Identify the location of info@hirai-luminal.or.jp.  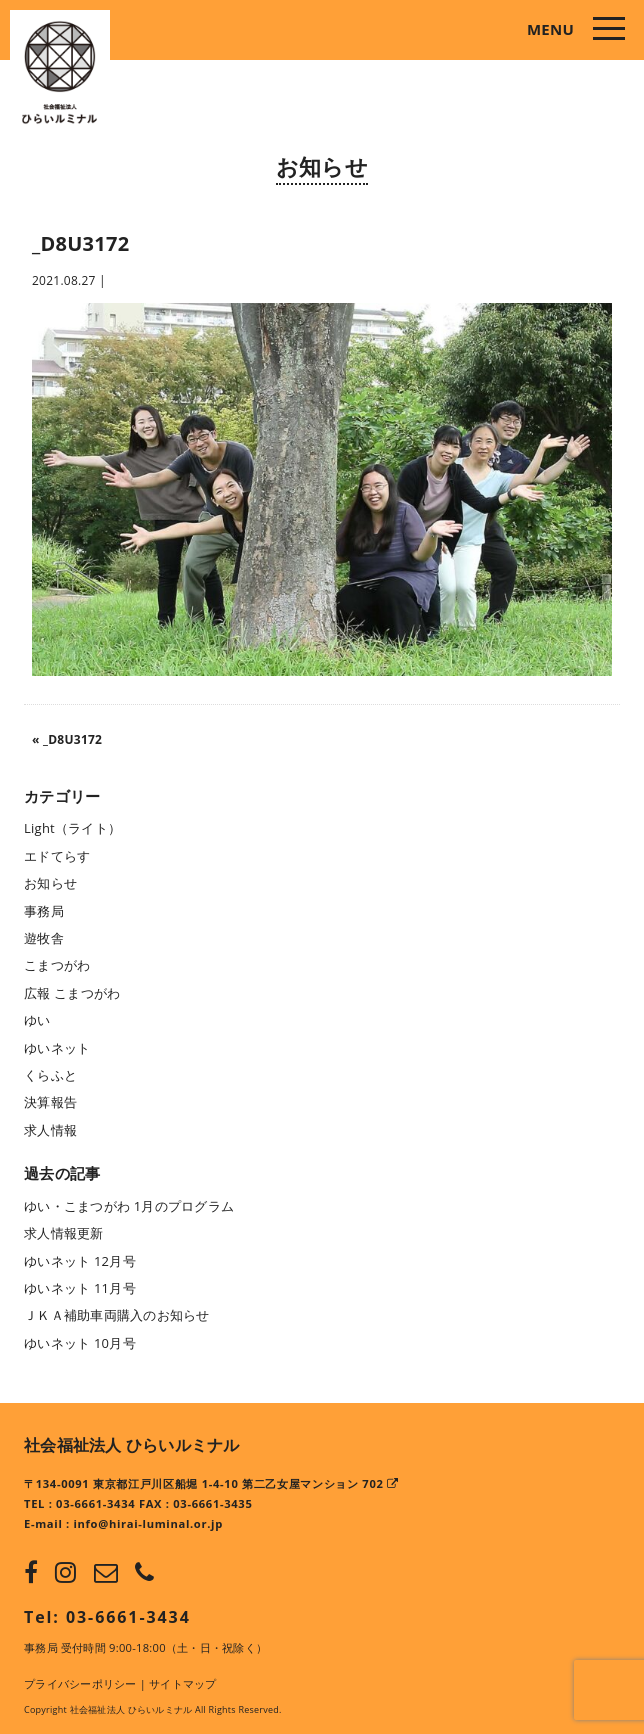
(148, 1523).